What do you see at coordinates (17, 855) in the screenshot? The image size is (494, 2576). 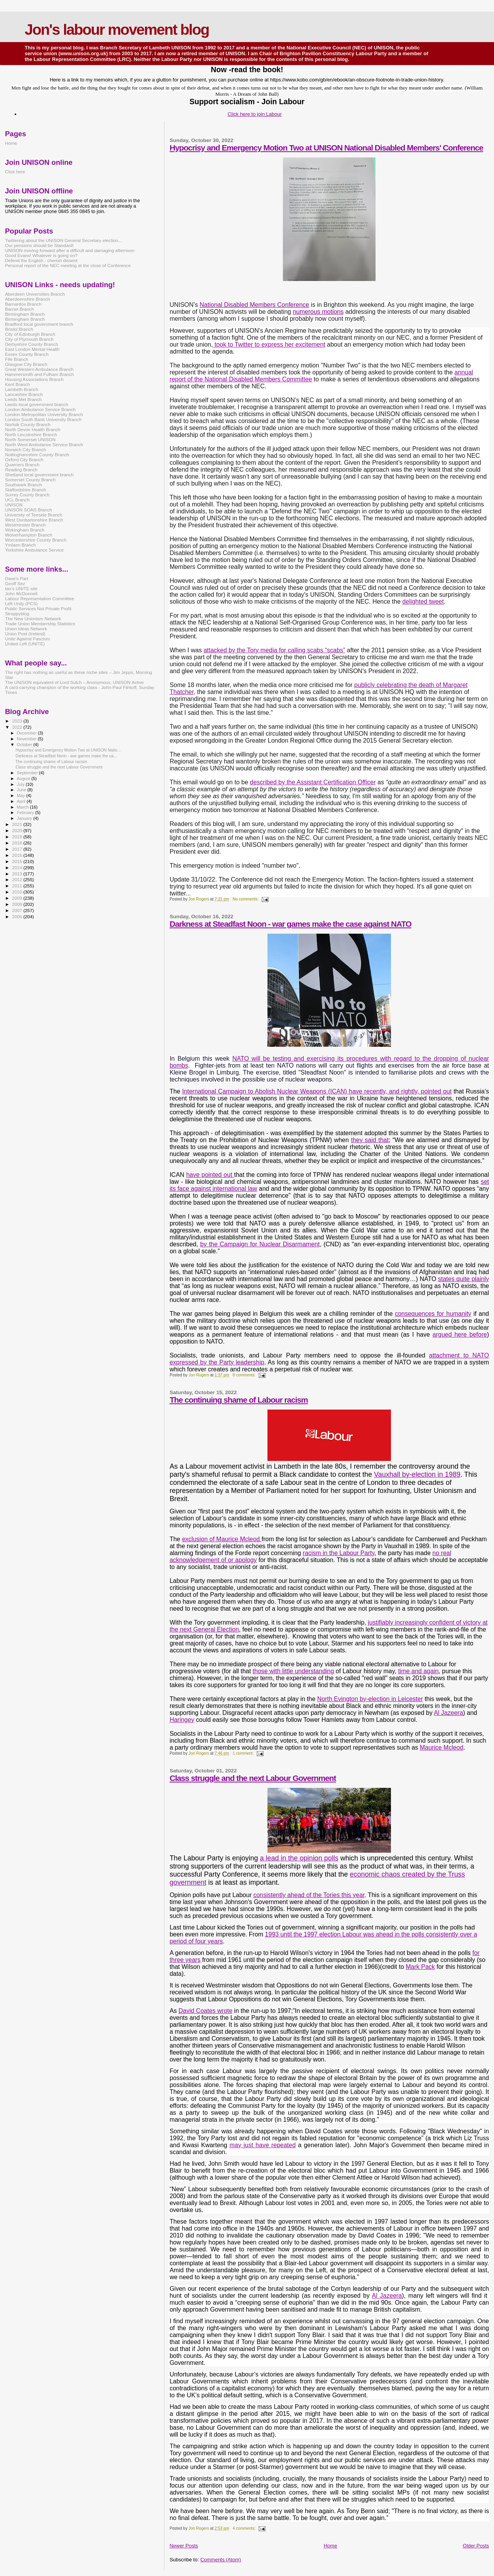 I see `2016` at bounding box center [17, 855].